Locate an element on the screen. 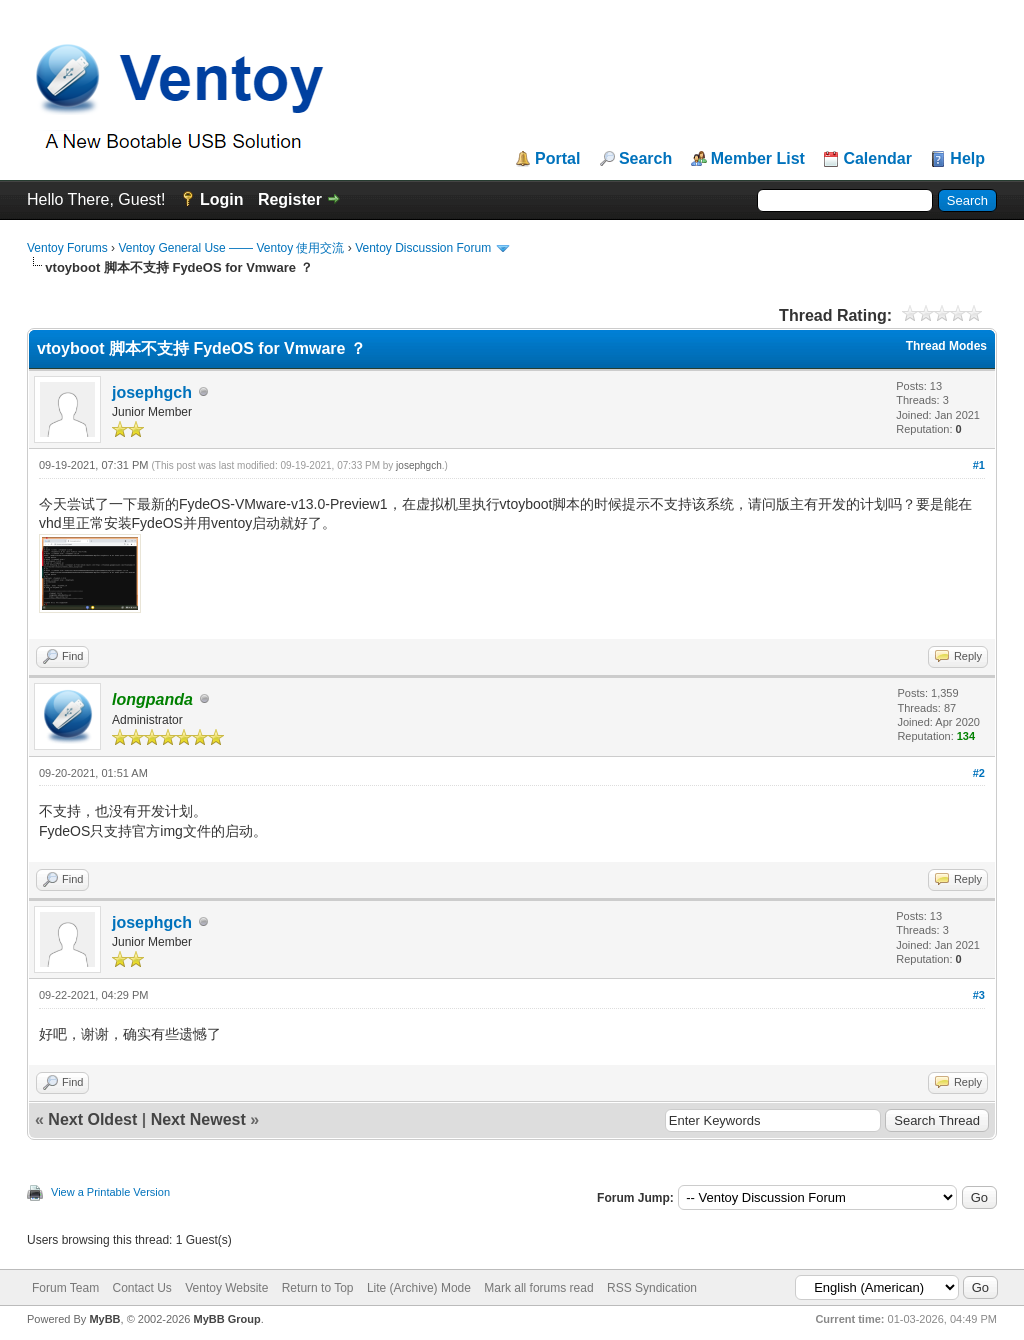 This screenshot has width=1024, height=1340. MyBB Group is located at coordinates (226, 1319).